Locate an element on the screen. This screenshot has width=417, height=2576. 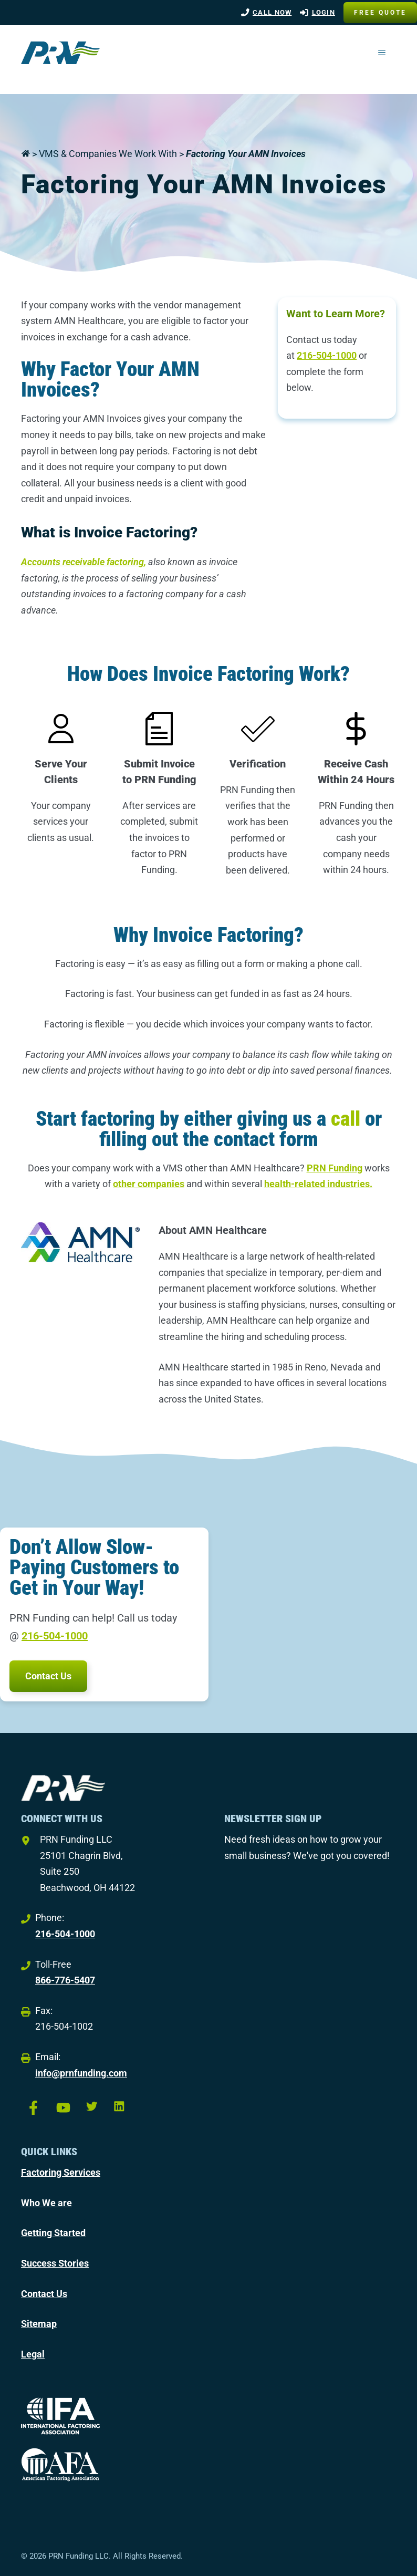
Who We are is located at coordinates (46, 2202).